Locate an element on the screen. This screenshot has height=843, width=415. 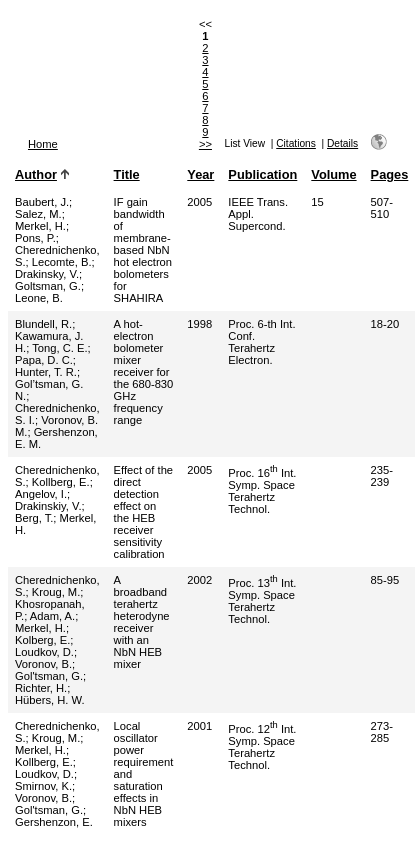
Gershenzon, E. is located at coordinates (54, 822).